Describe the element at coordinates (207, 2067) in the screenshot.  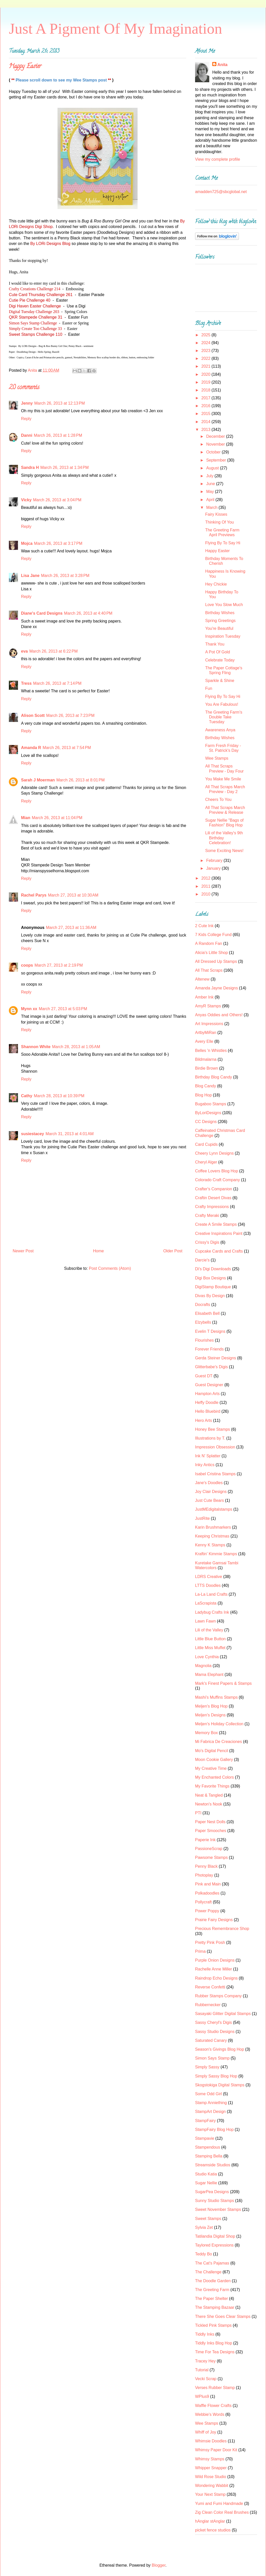
I see `Simply Sassy` at that location.